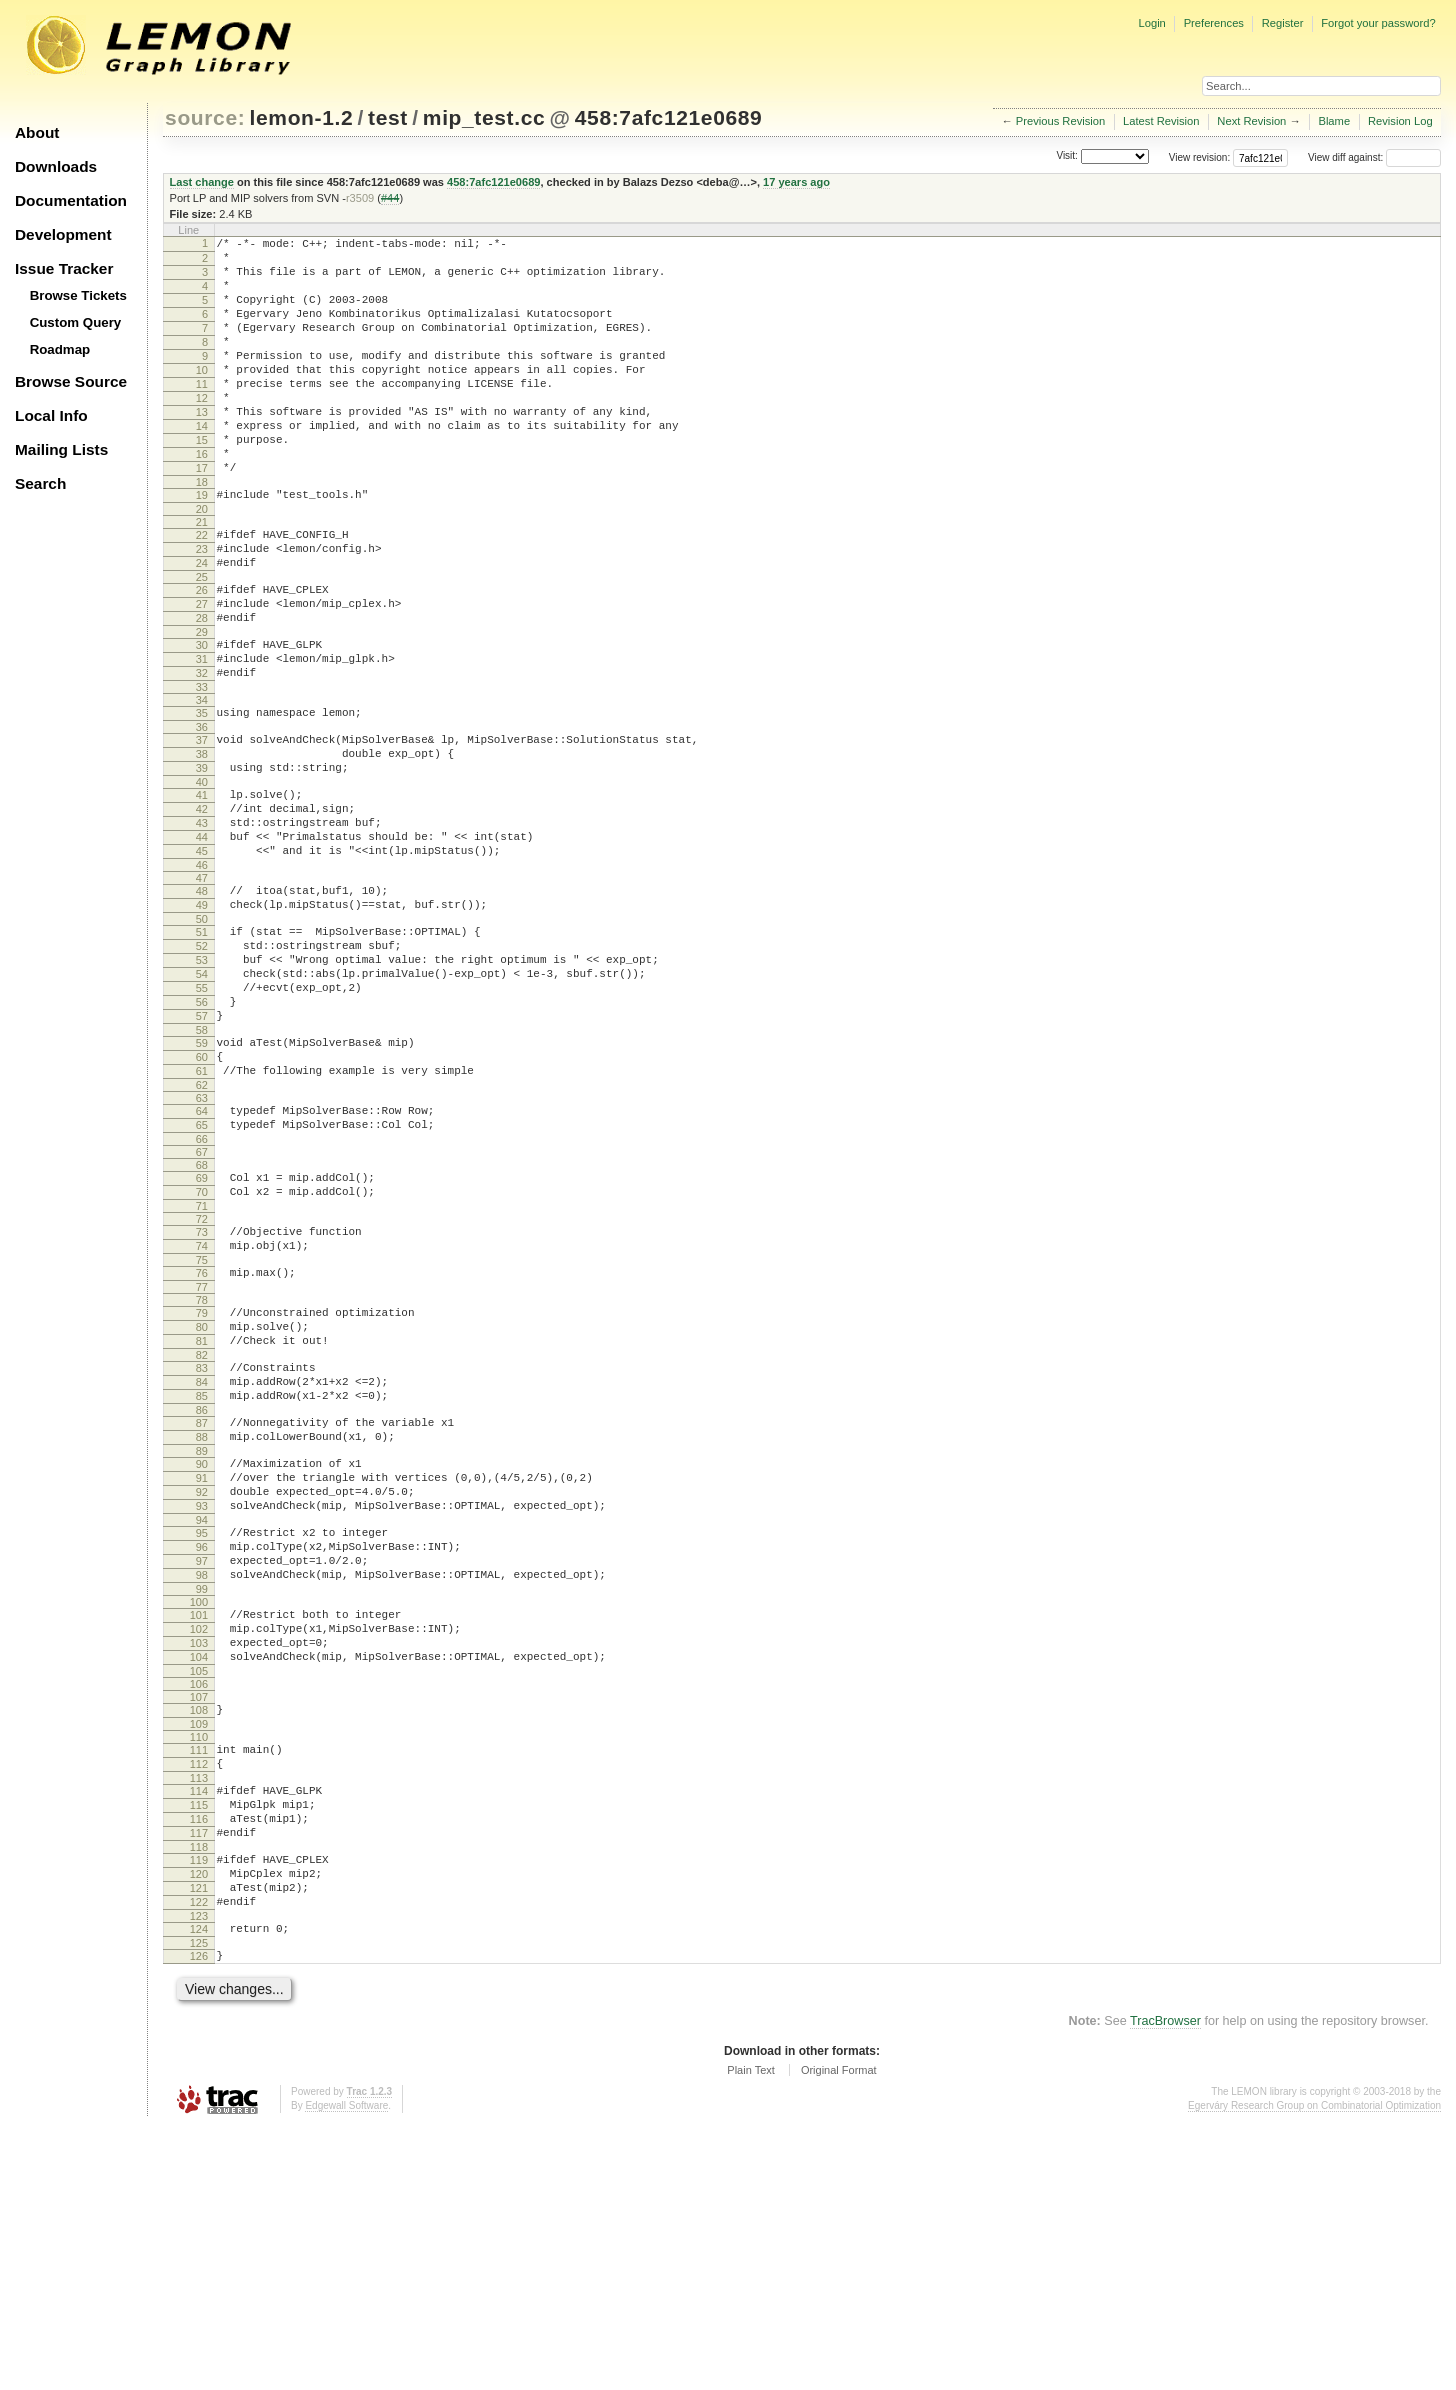 The height and width of the screenshot is (2390, 1456). What do you see at coordinates (202, 182) in the screenshot?
I see `Last change` at bounding box center [202, 182].